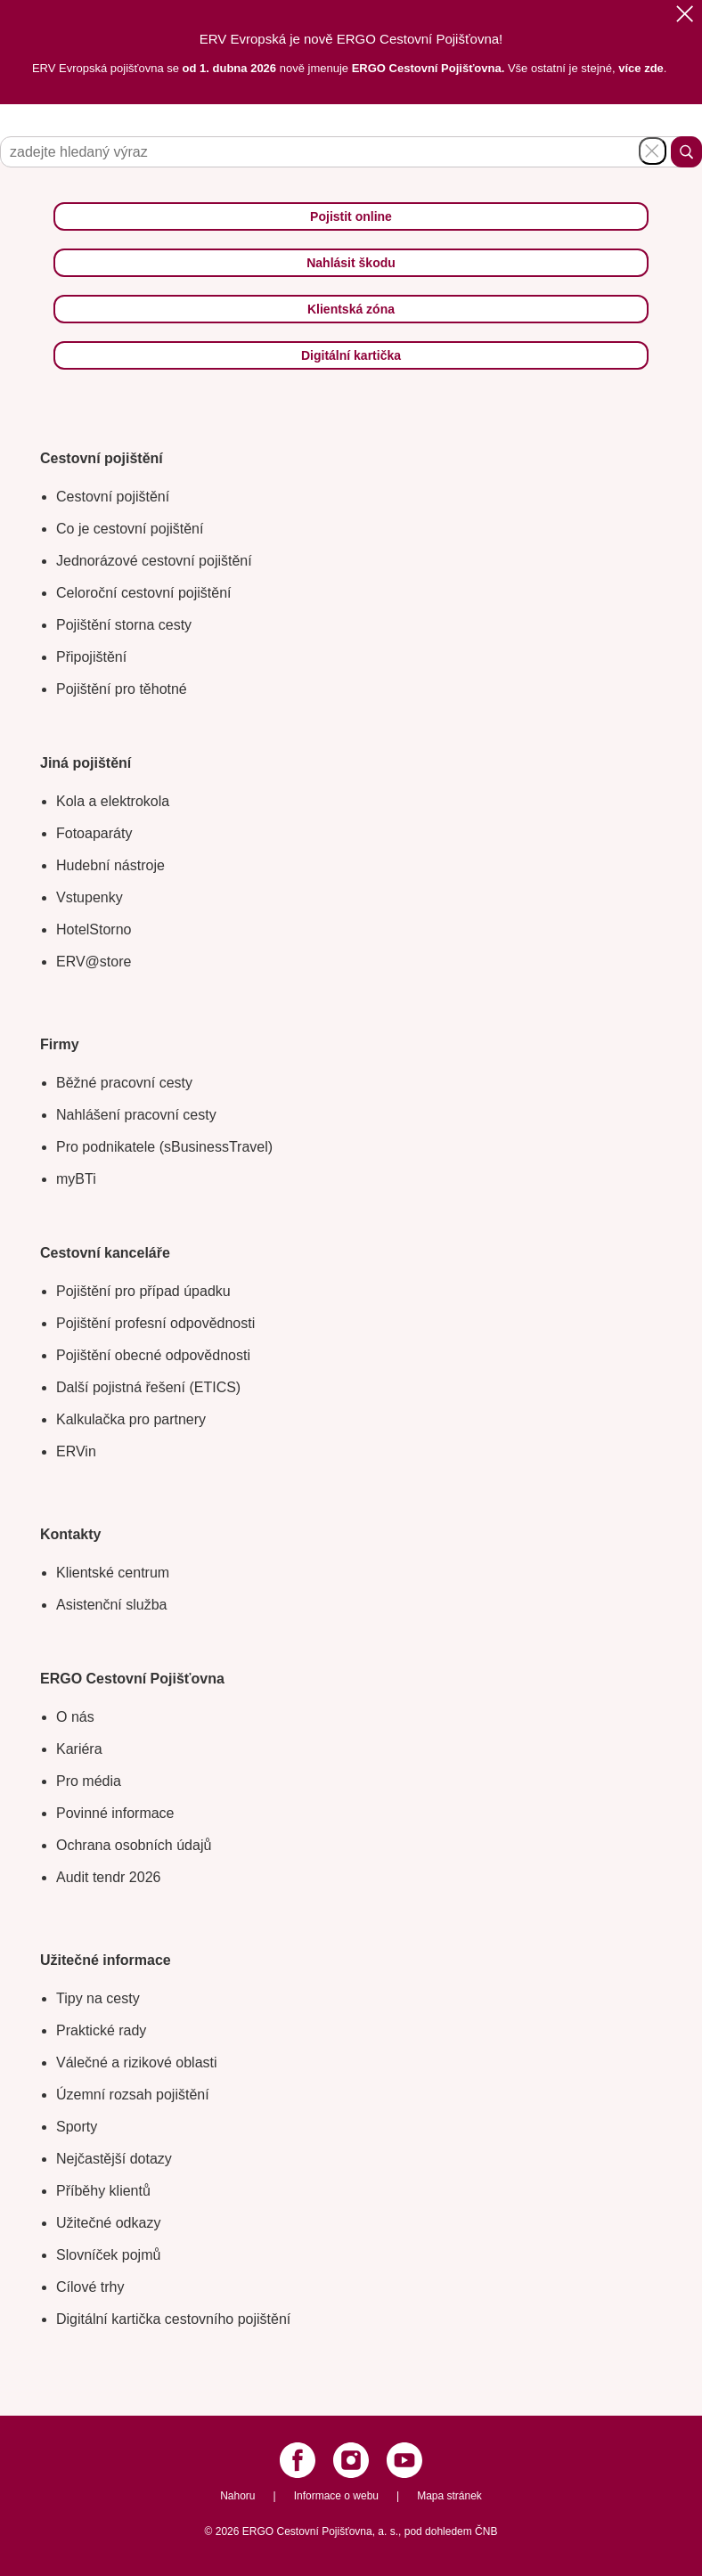  What do you see at coordinates (110, 865) in the screenshot?
I see `Hudební nástroje` at bounding box center [110, 865].